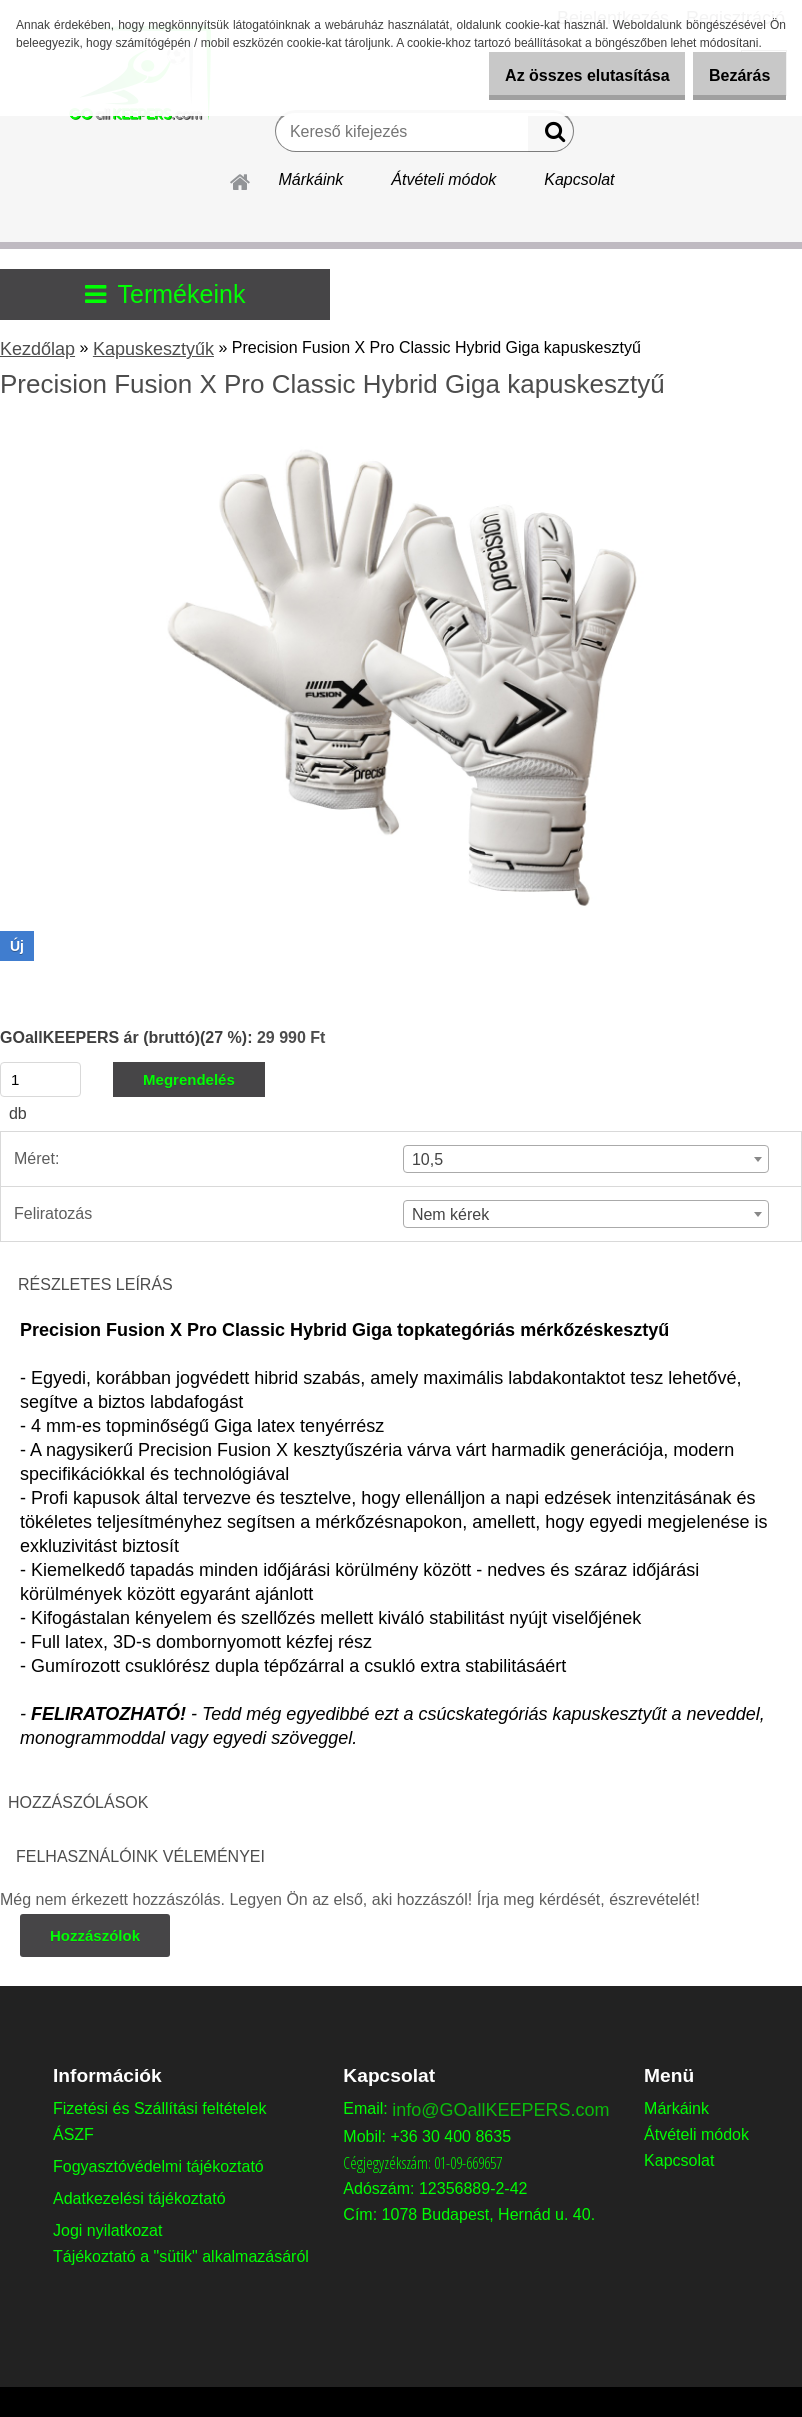 This screenshot has width=802, height=2417. What do you see at coordinates (550, 136) in the screenshot?
I see `[search]` at bounding box center [550, 136].